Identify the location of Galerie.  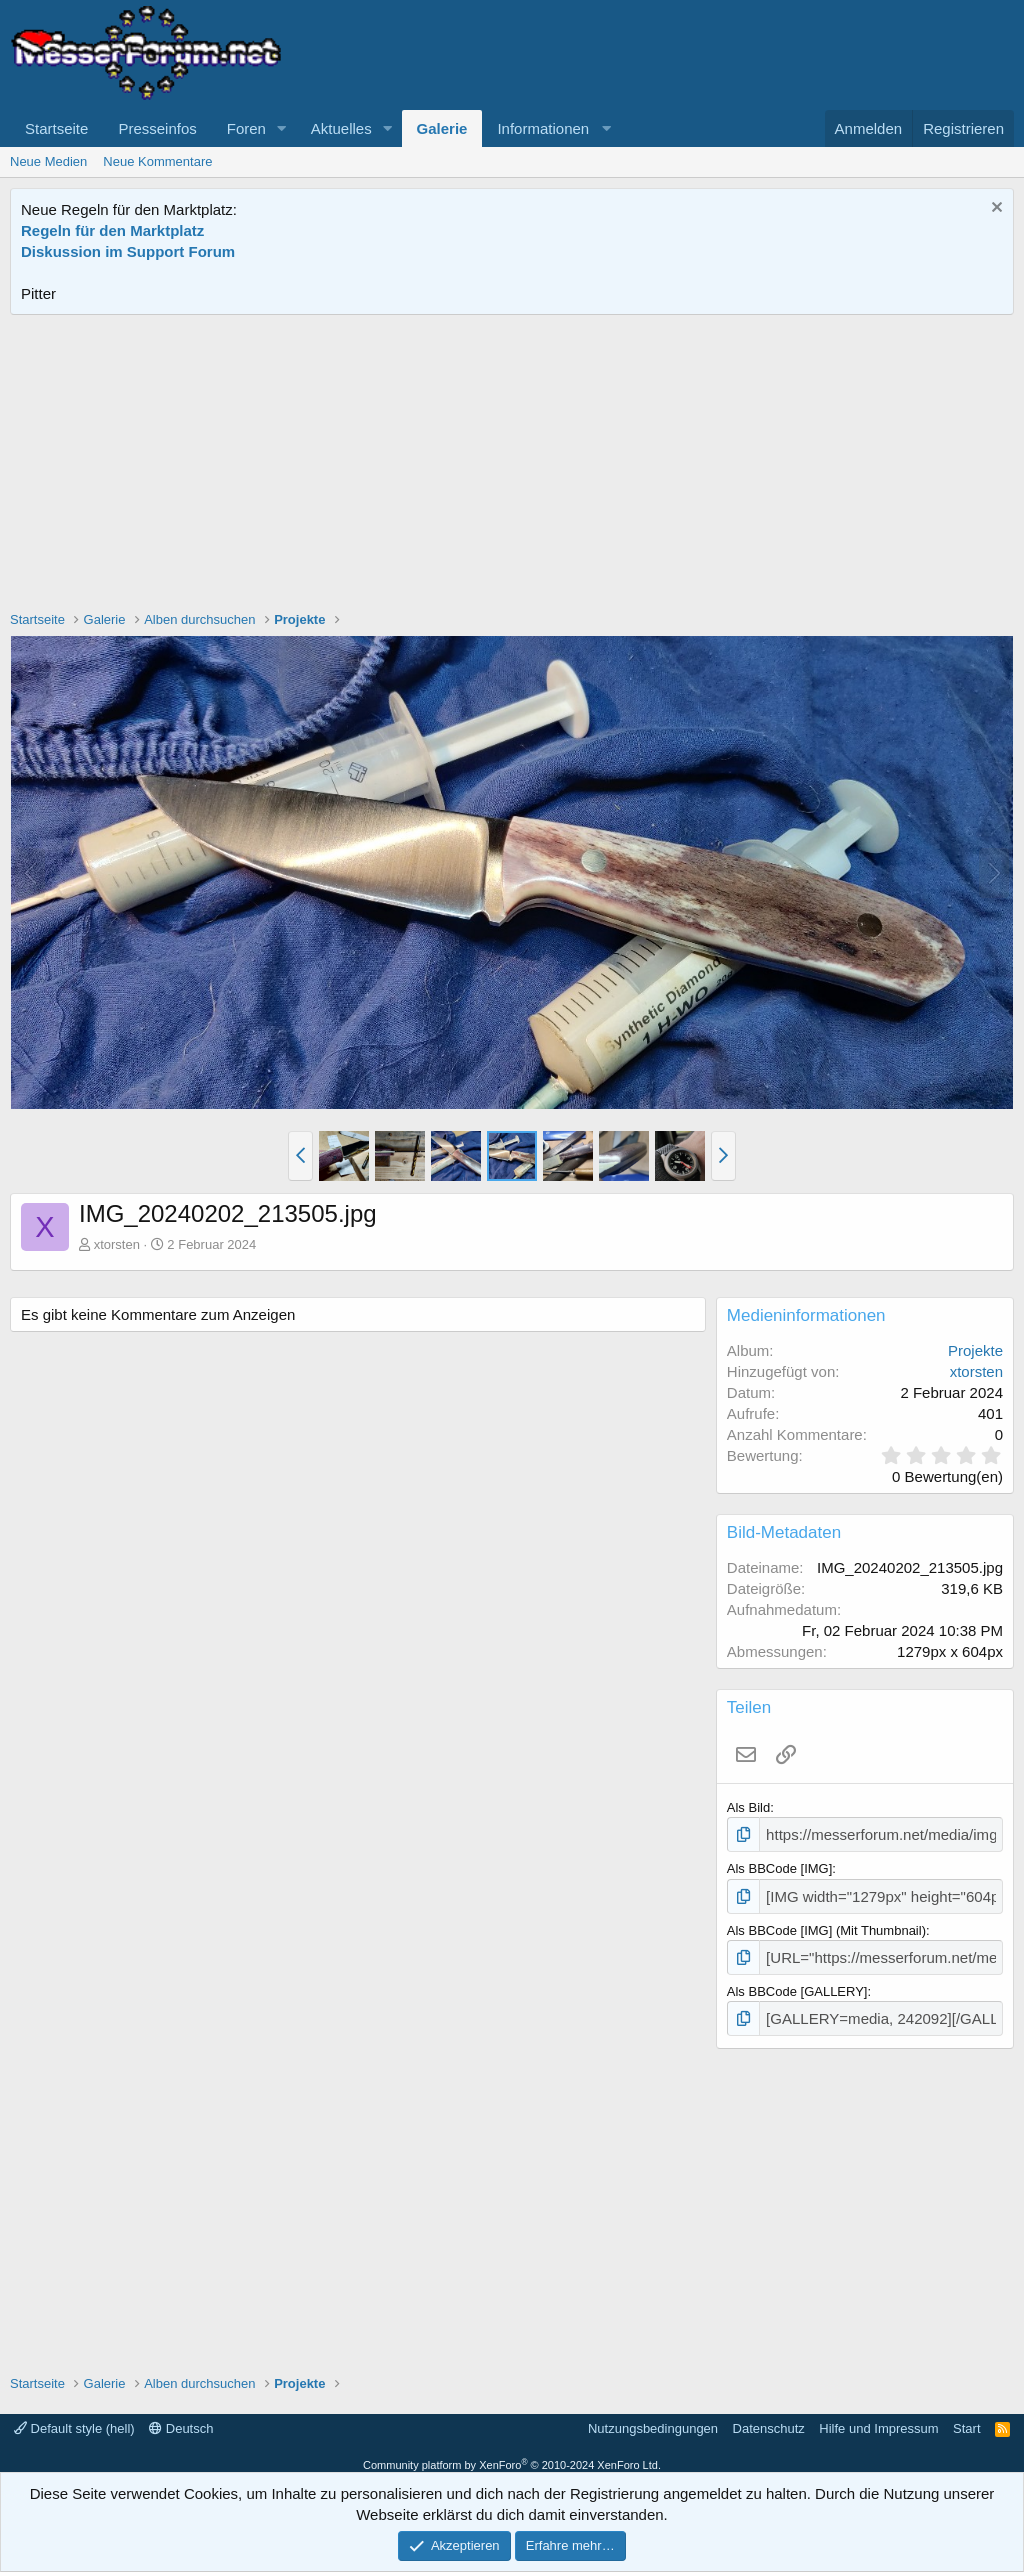
(442, 128).